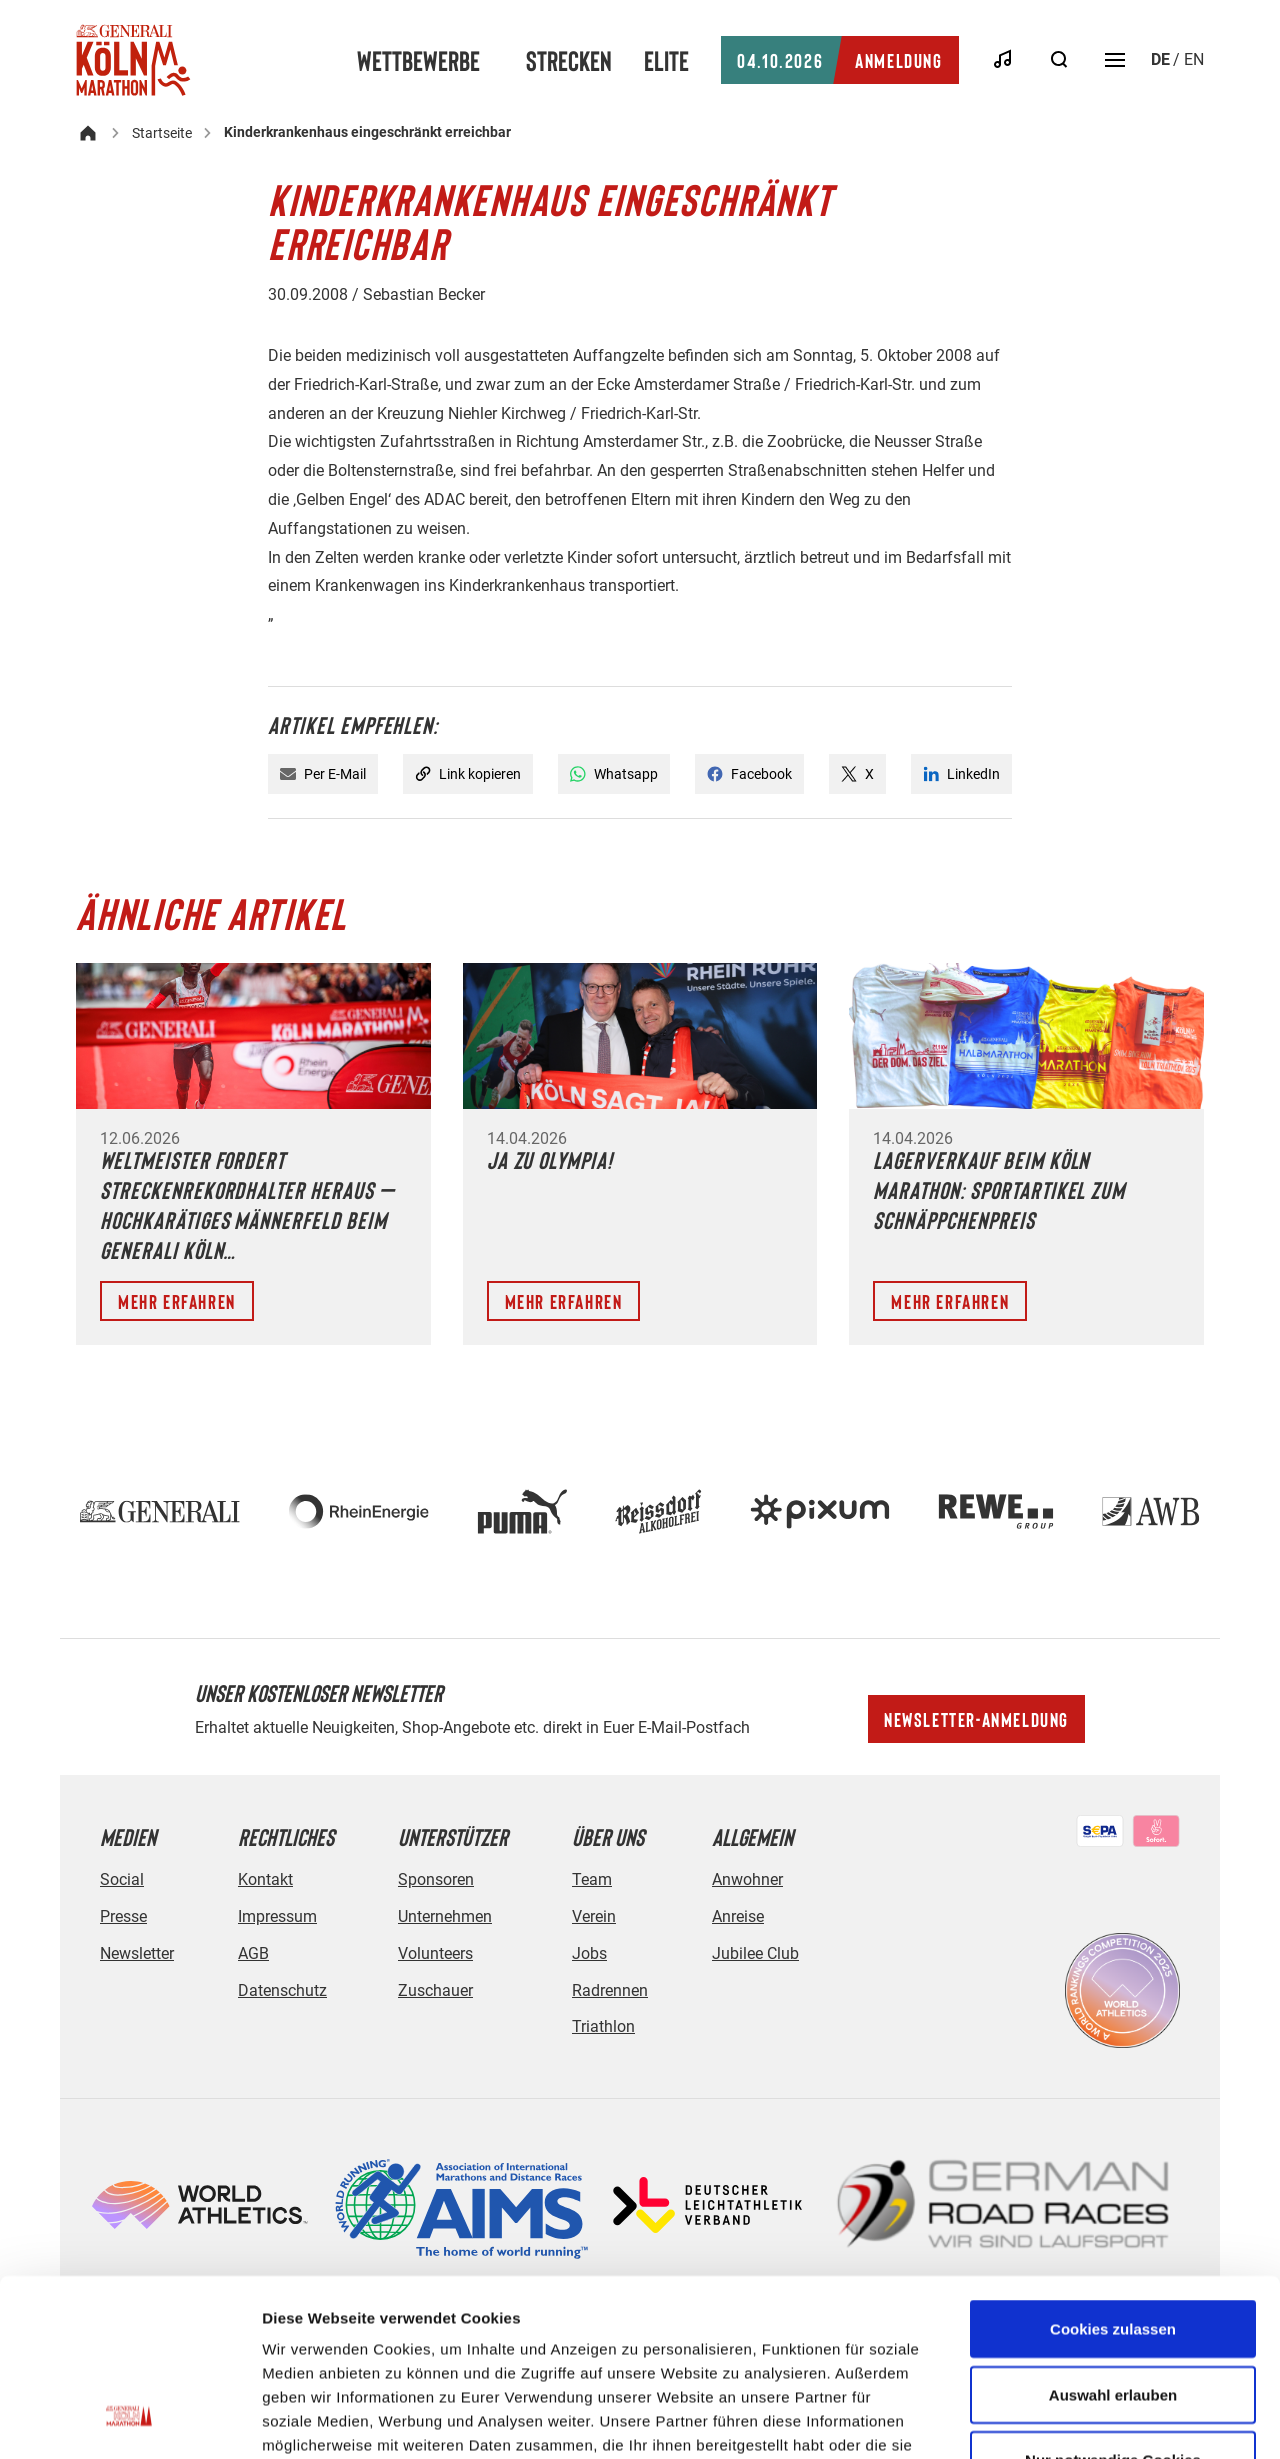 This screenshot has width=1280, height=2459. Describe the element at coordinates (436, 1879) in the screenshot. I see `Sponsoren` at that location.